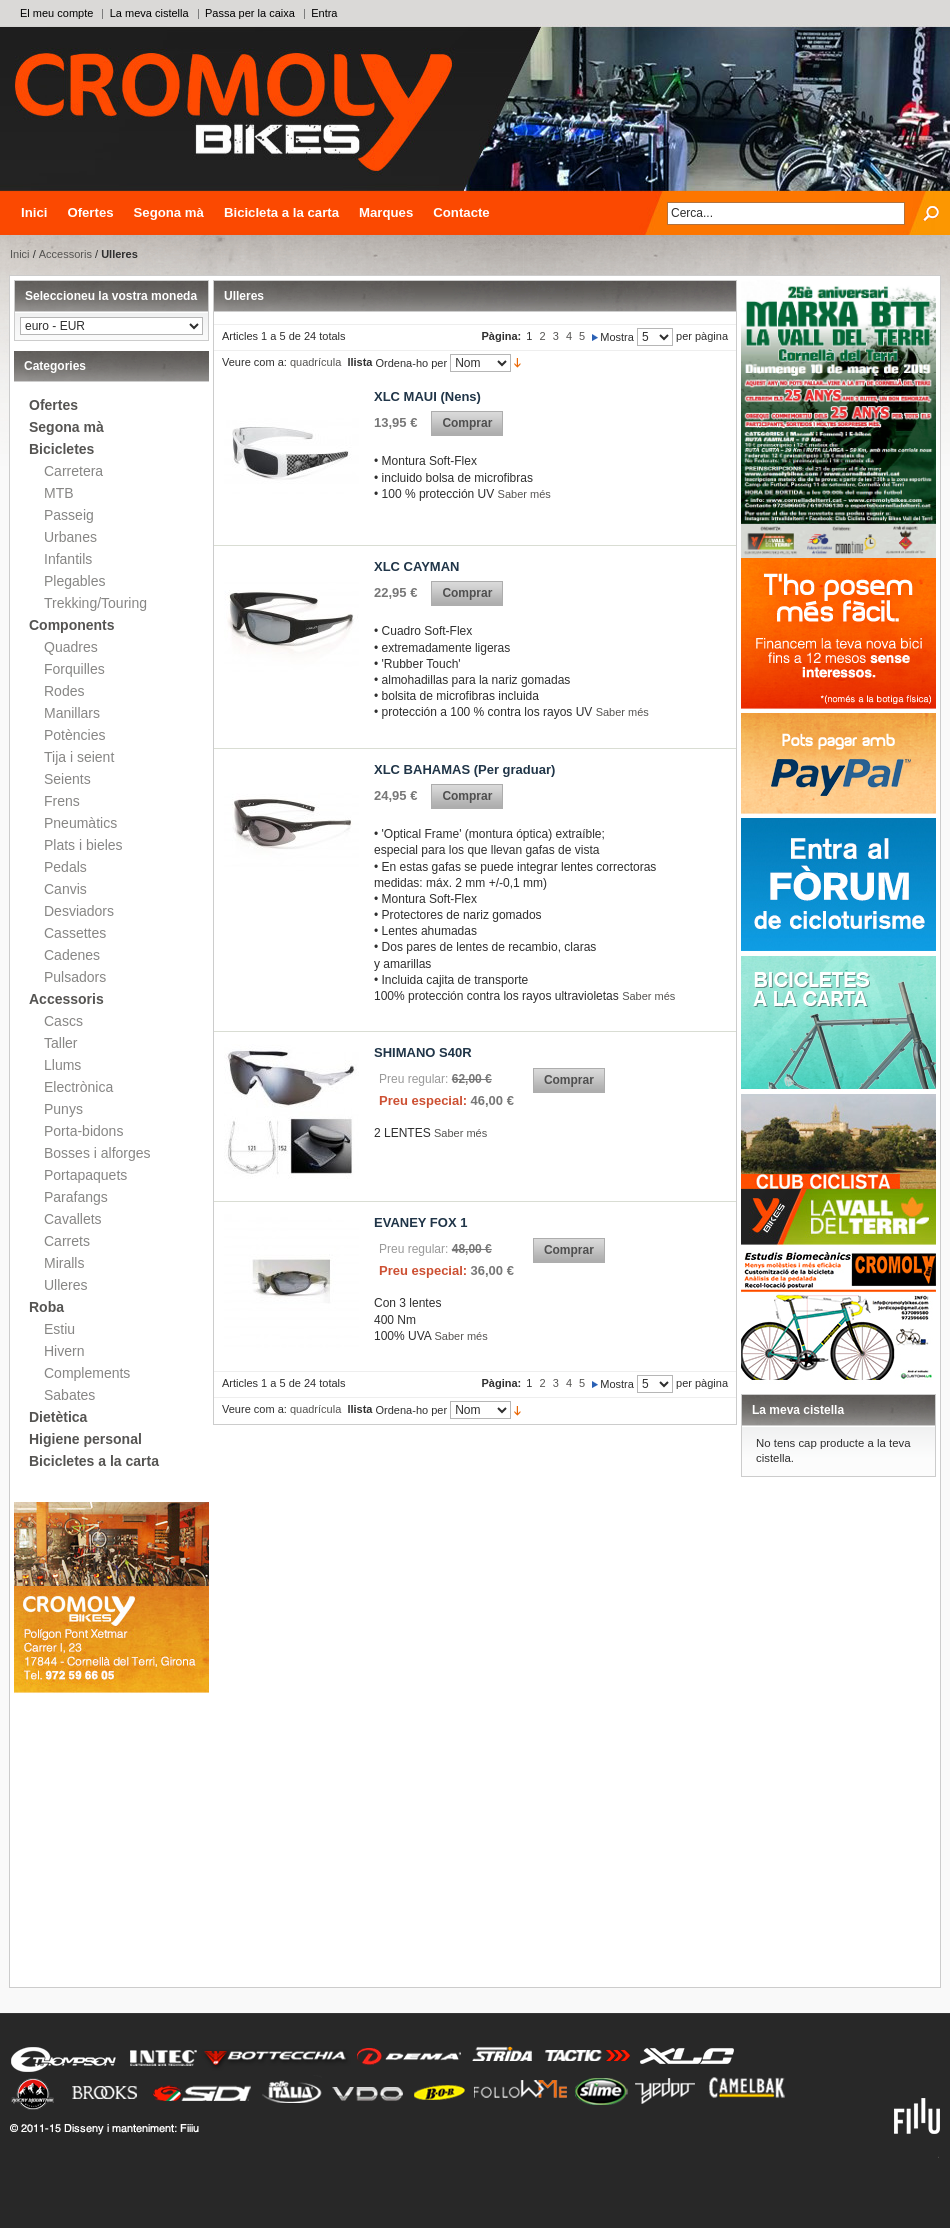 The width and height of the screenshot is (950, 2228). Describe the element at coordinates (315, 362) in the screenshot. I see `quadrícula` at that location.